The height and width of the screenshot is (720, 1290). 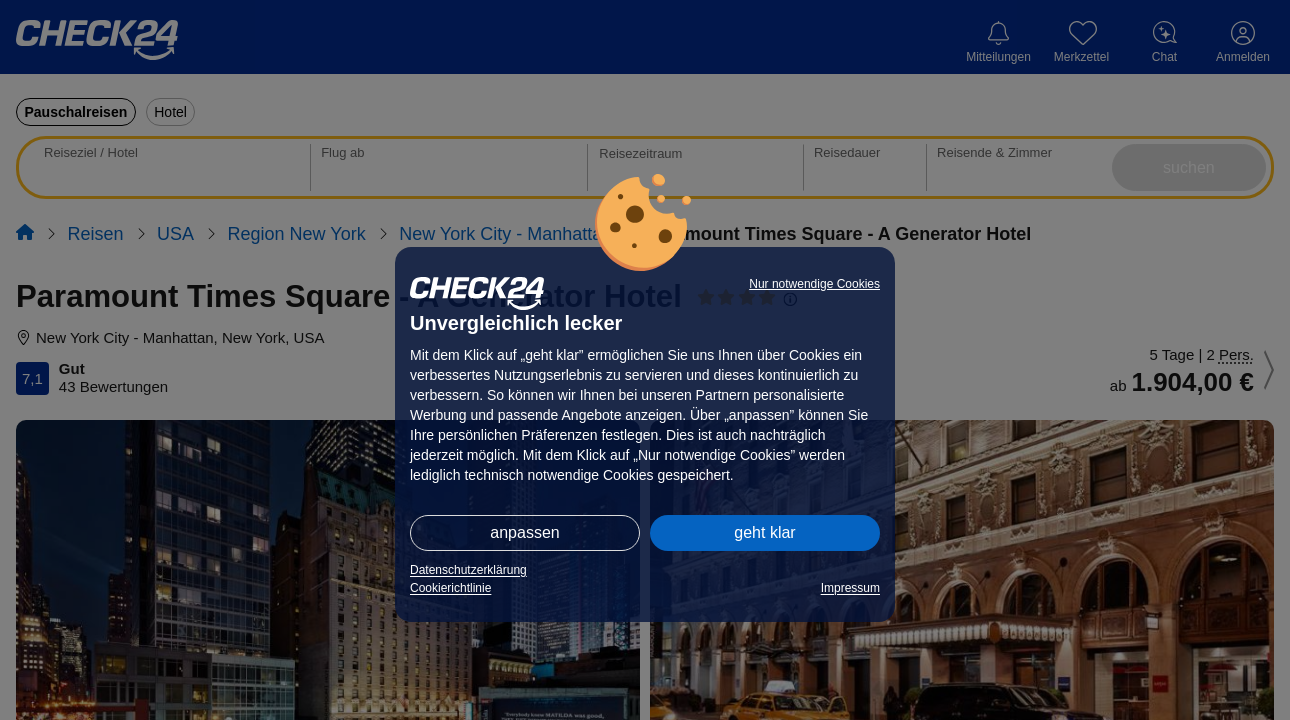 What do you see at coordinates (450, 588) in the screenshot?
I see `Cookierichtlinie` at bounding box center [450, 588].